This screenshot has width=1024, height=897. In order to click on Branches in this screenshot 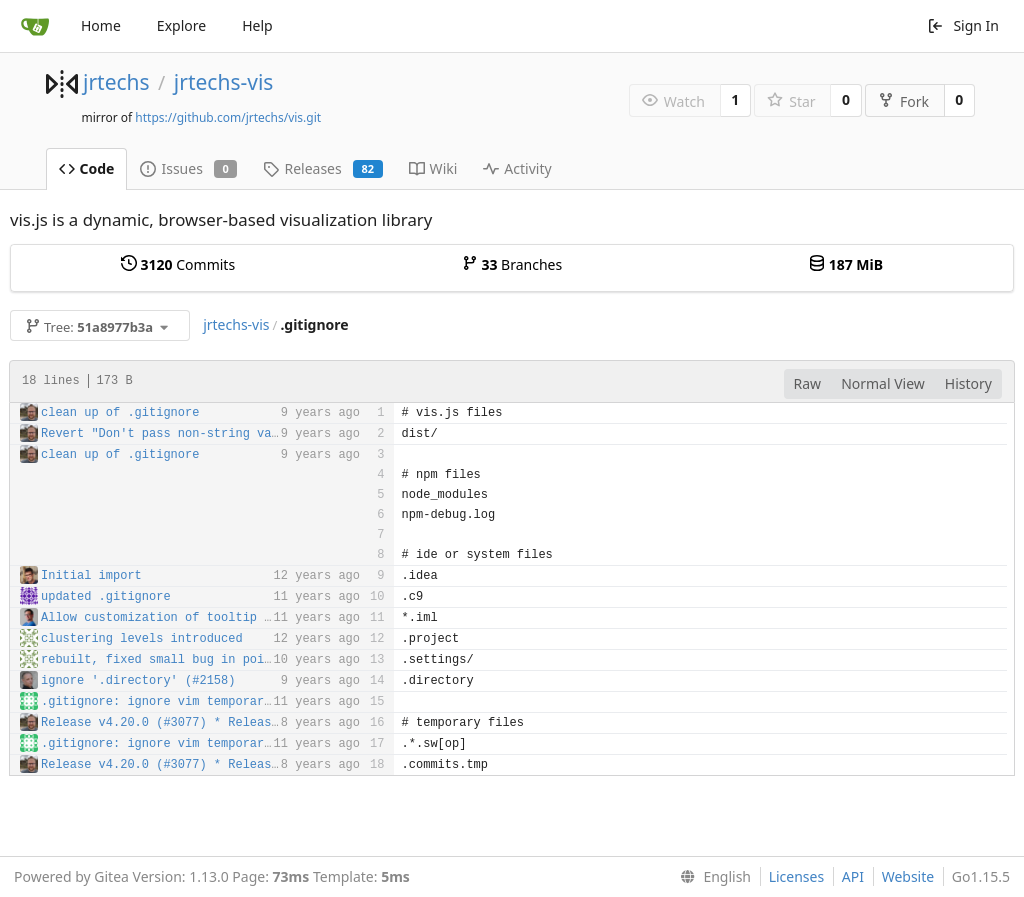, I will do `click(512, 264)`.